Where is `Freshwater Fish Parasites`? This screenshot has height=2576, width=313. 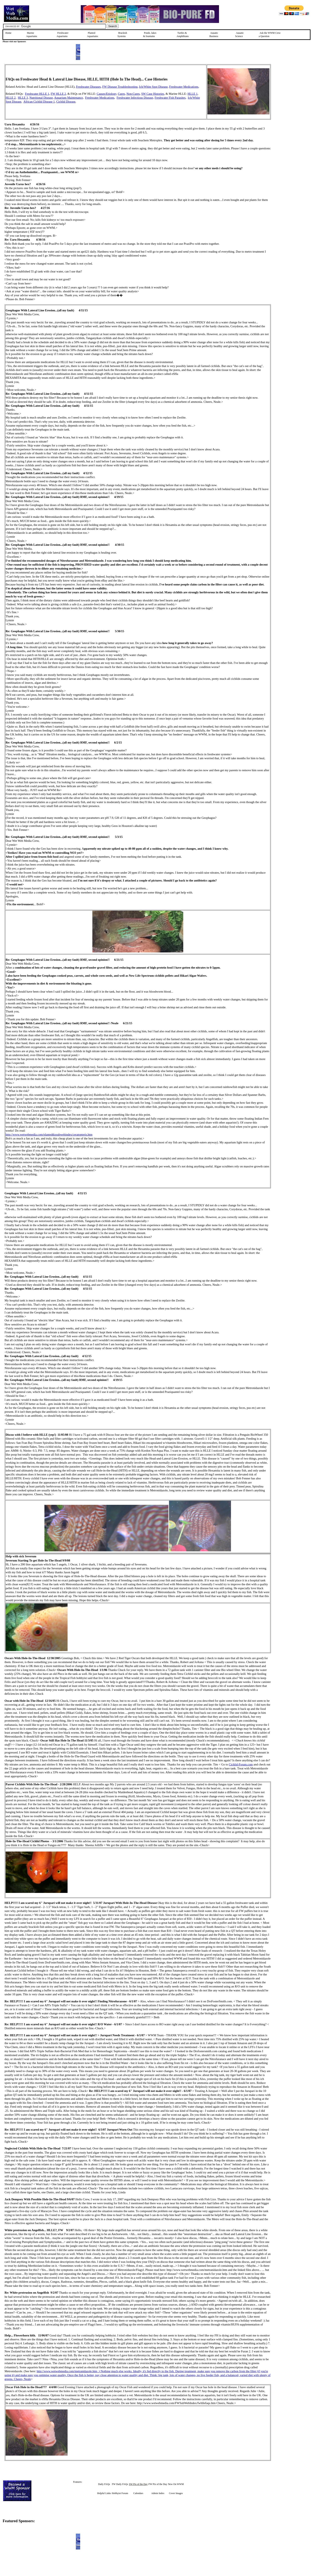
Freshwater Fish Parasites is located at coordinates (170, 97).